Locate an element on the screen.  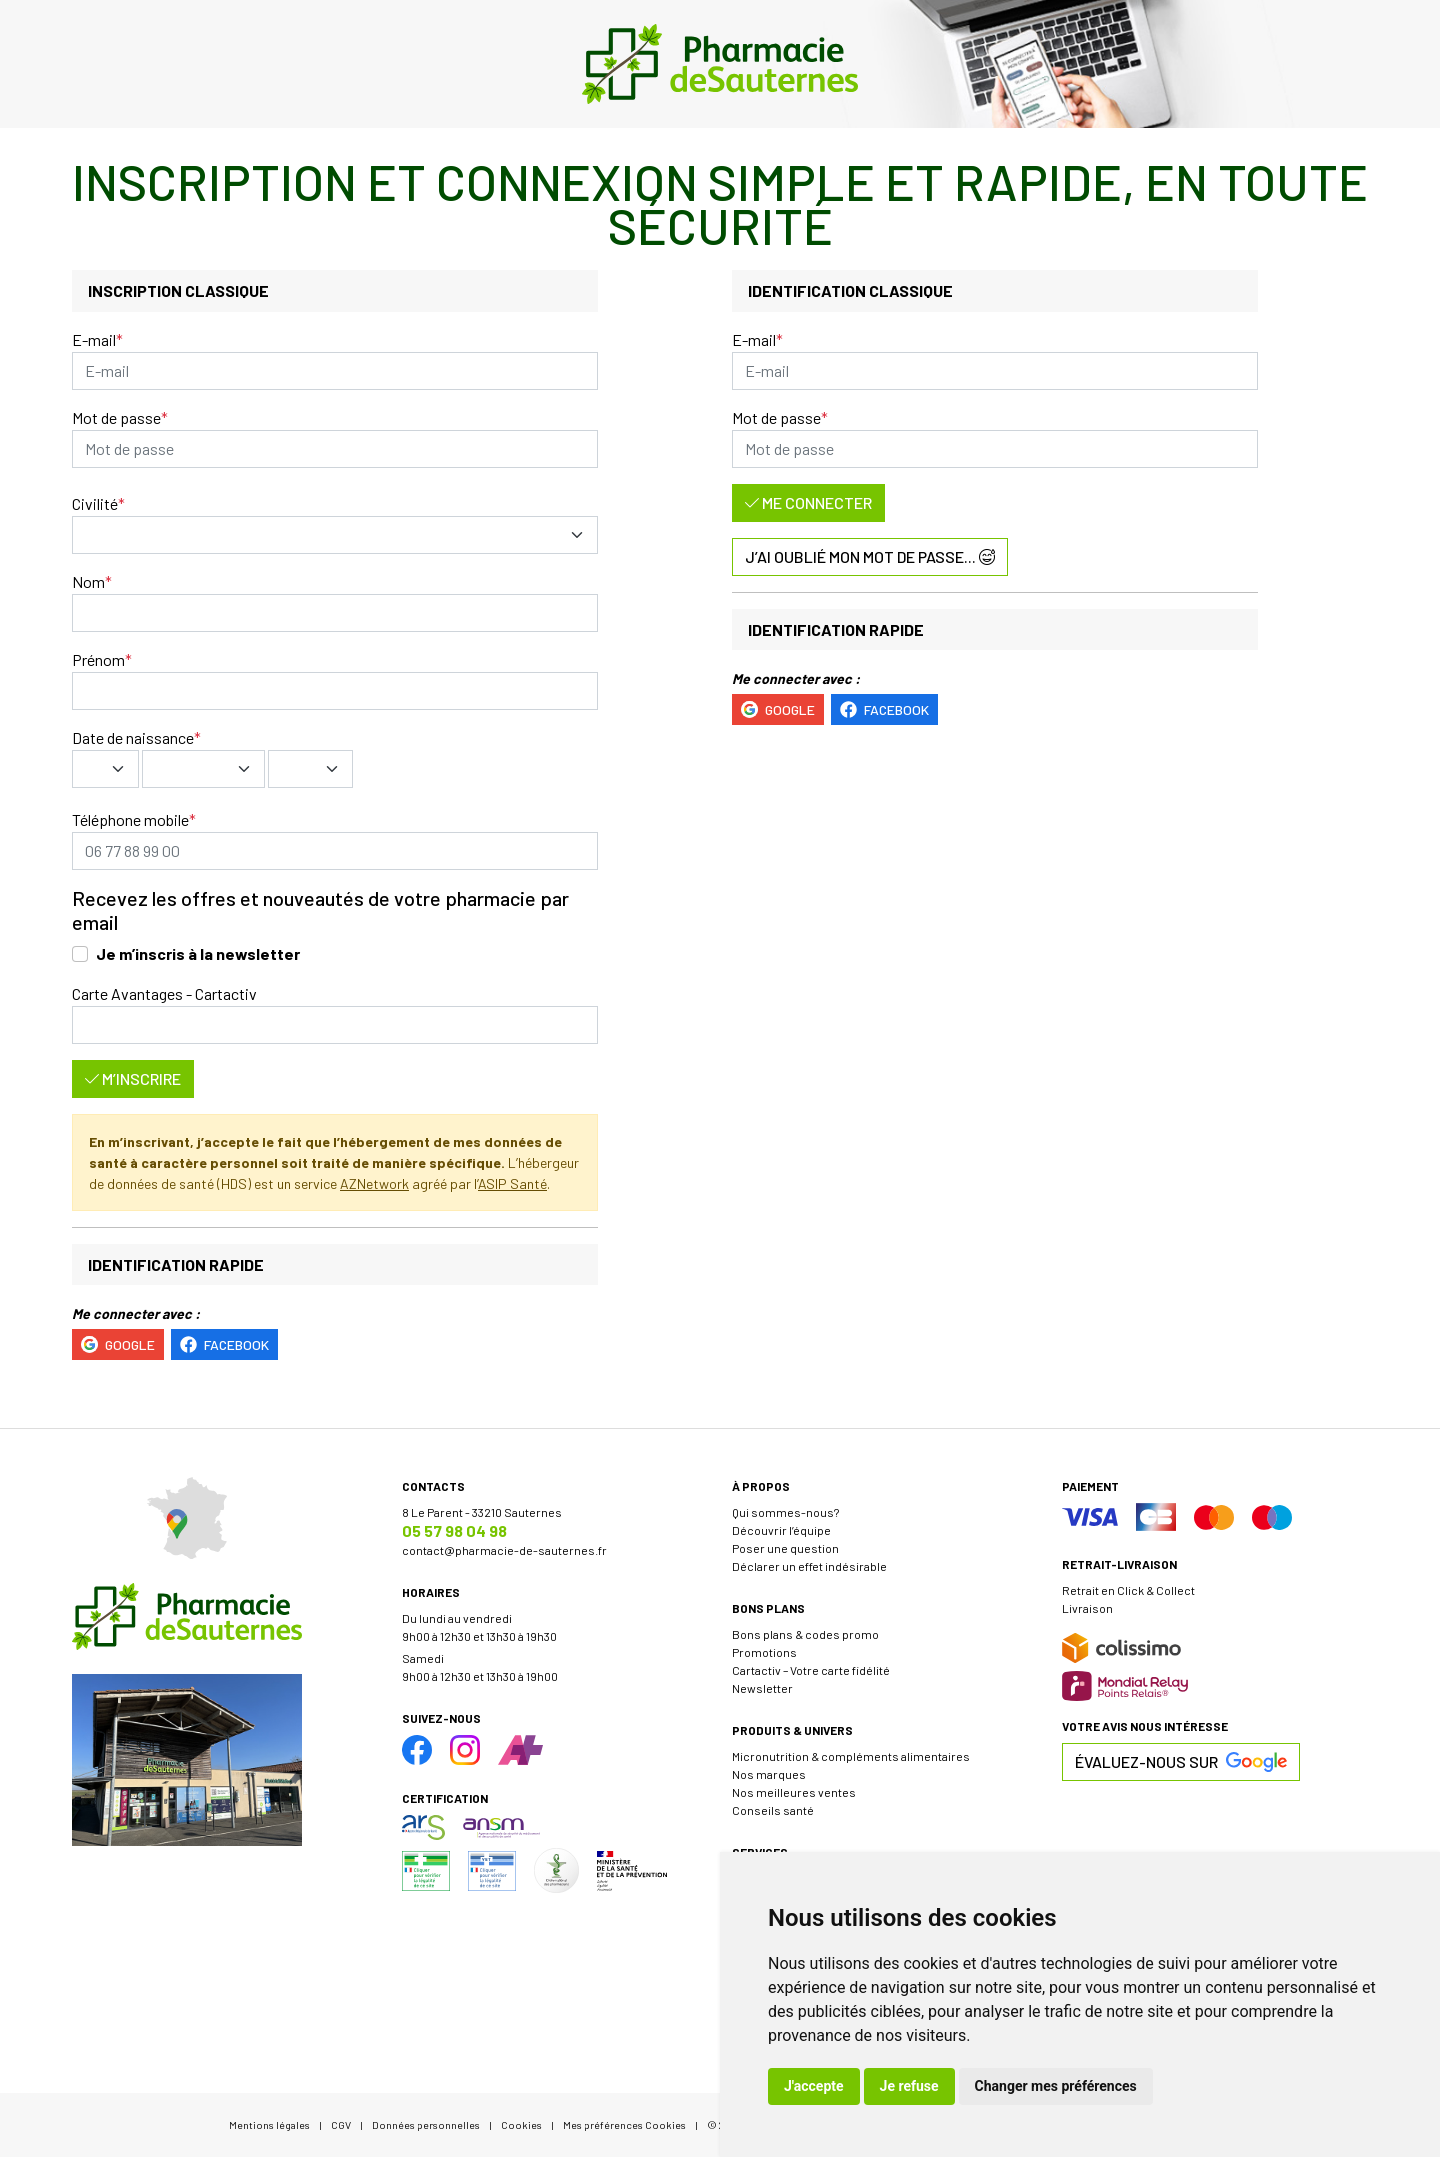
Cookies is located at coordinates (521, 2124).